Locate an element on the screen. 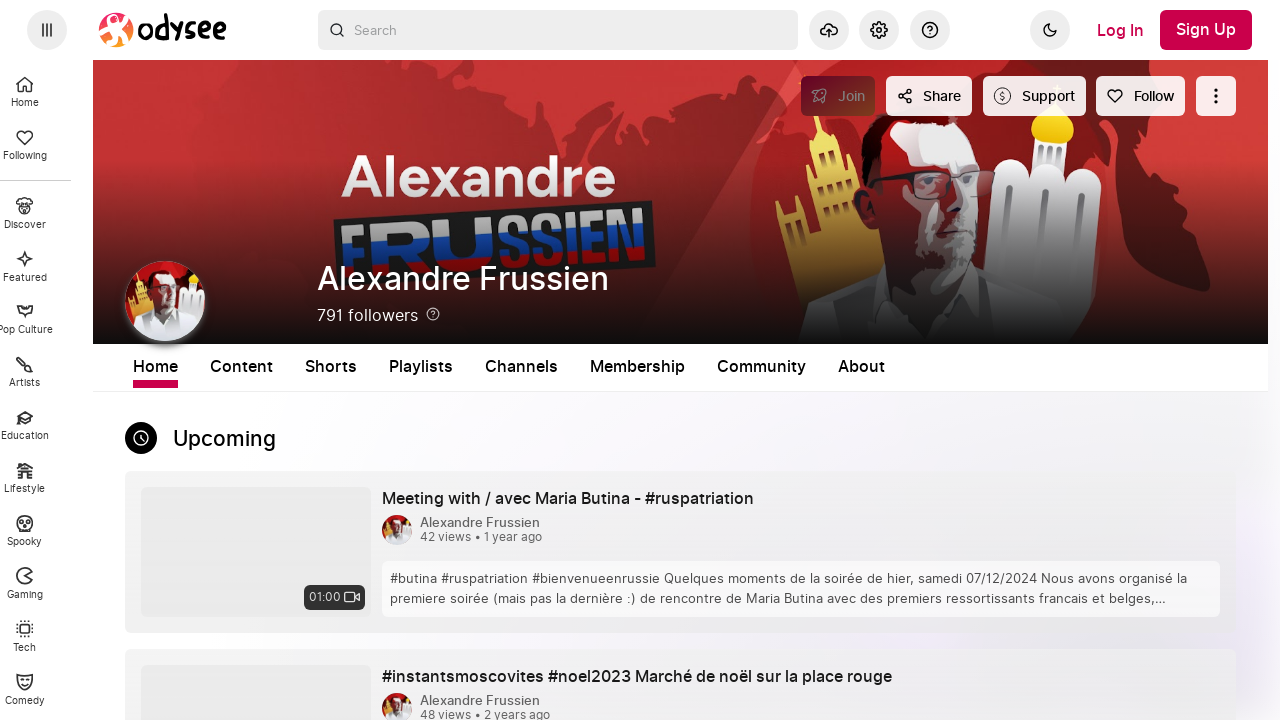 The height and width of the screenshot is (720, 1280). Membership [tab] is located at coordinates (805, 367).